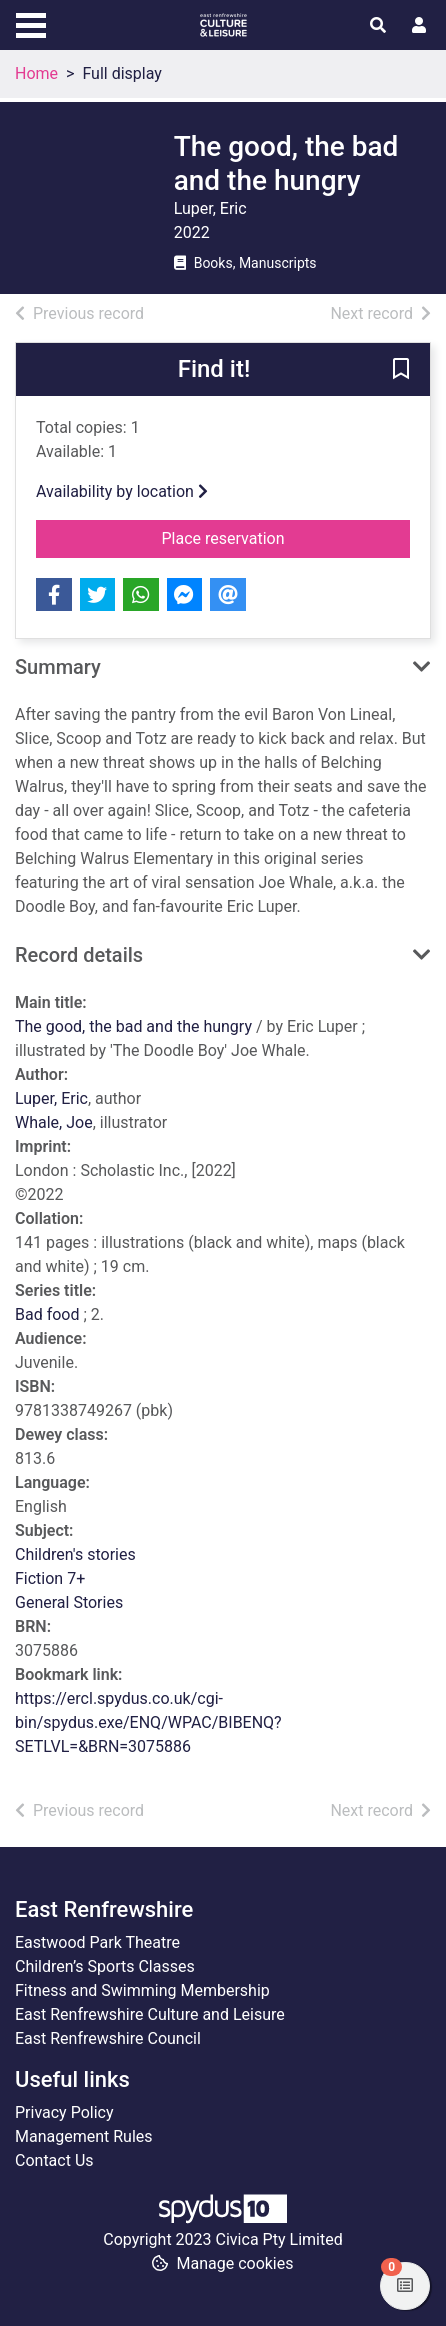  Describe the element at coordinates (286, 537) in the screenshot. I see `Place reservation [button]` at that location.